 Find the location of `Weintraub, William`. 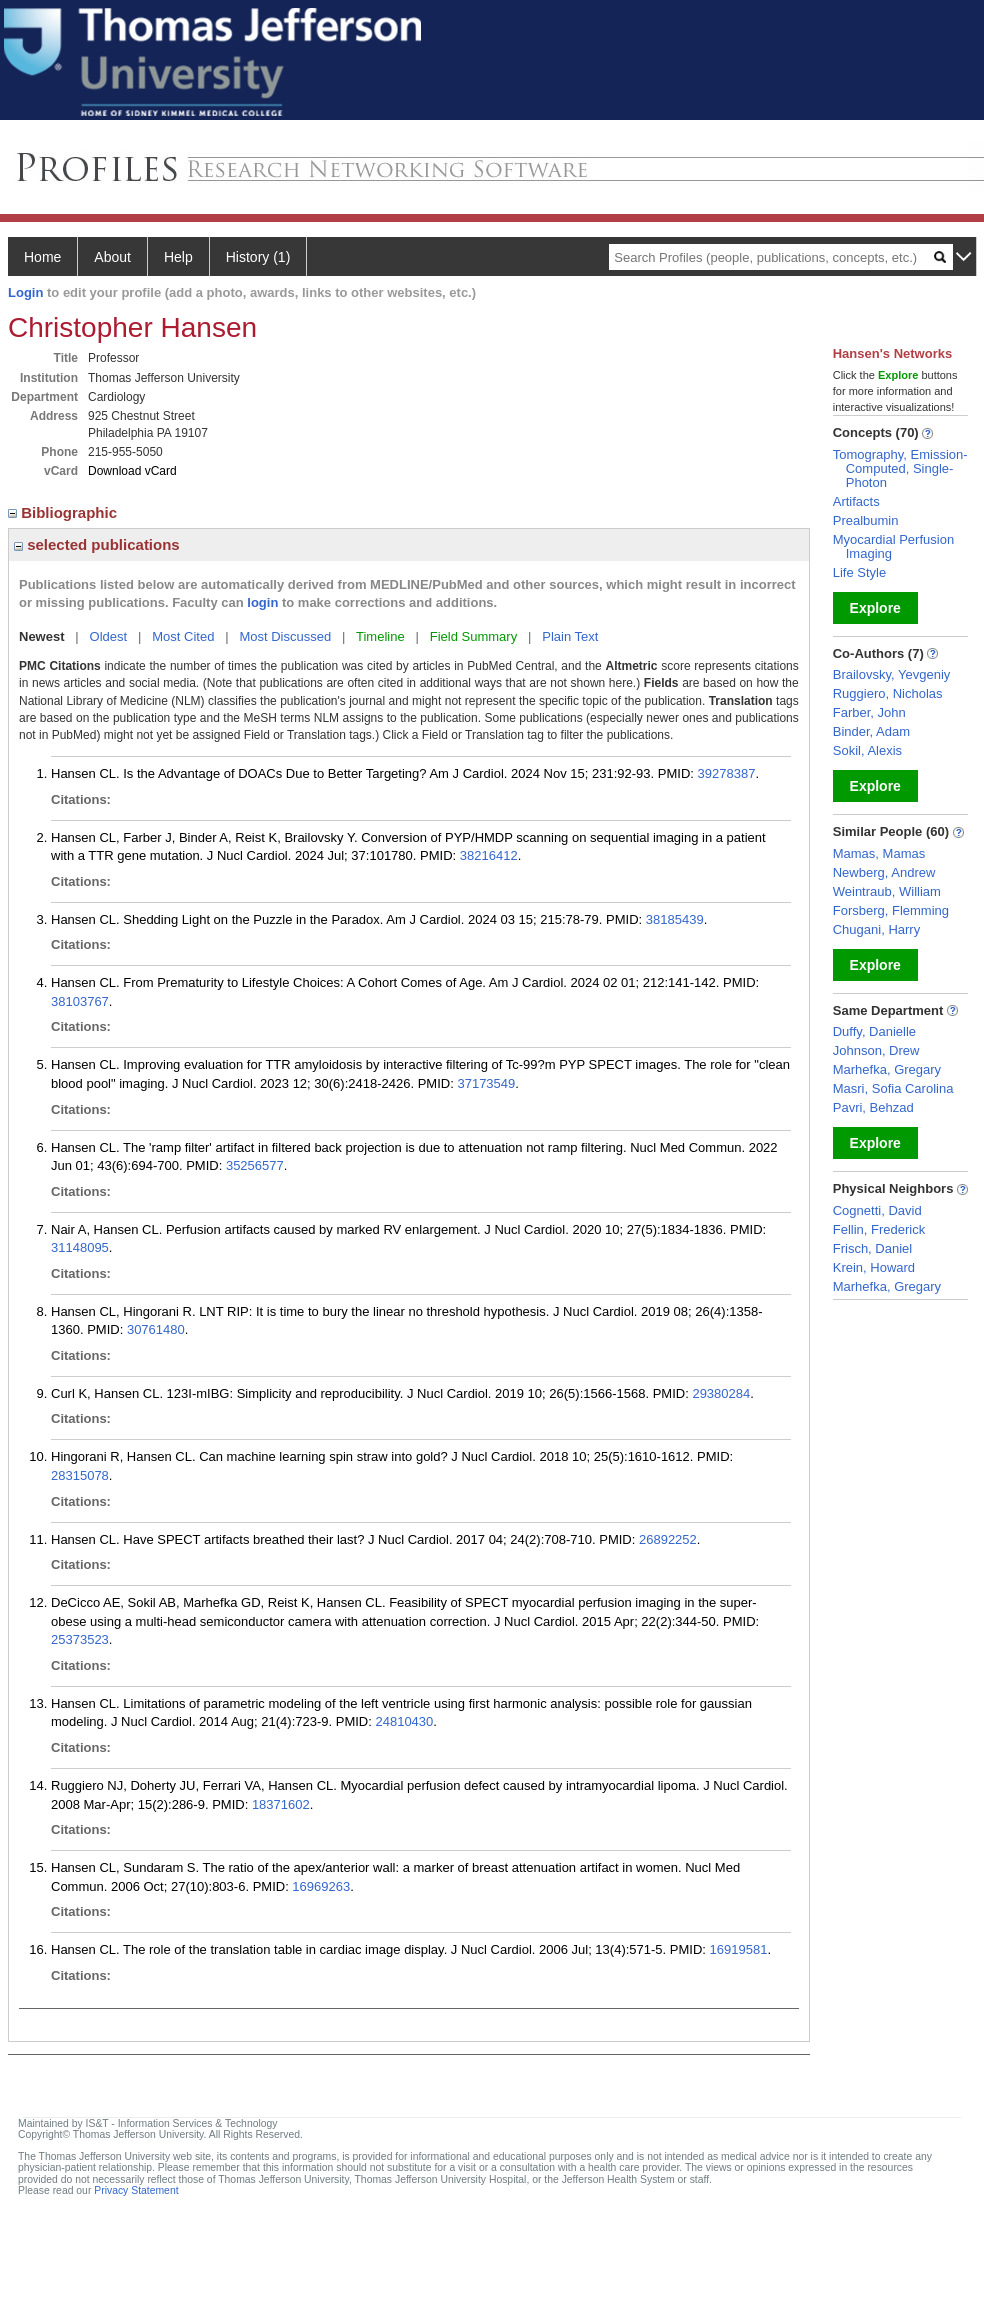

Weintraub, William is located at coordinates (887, 891).